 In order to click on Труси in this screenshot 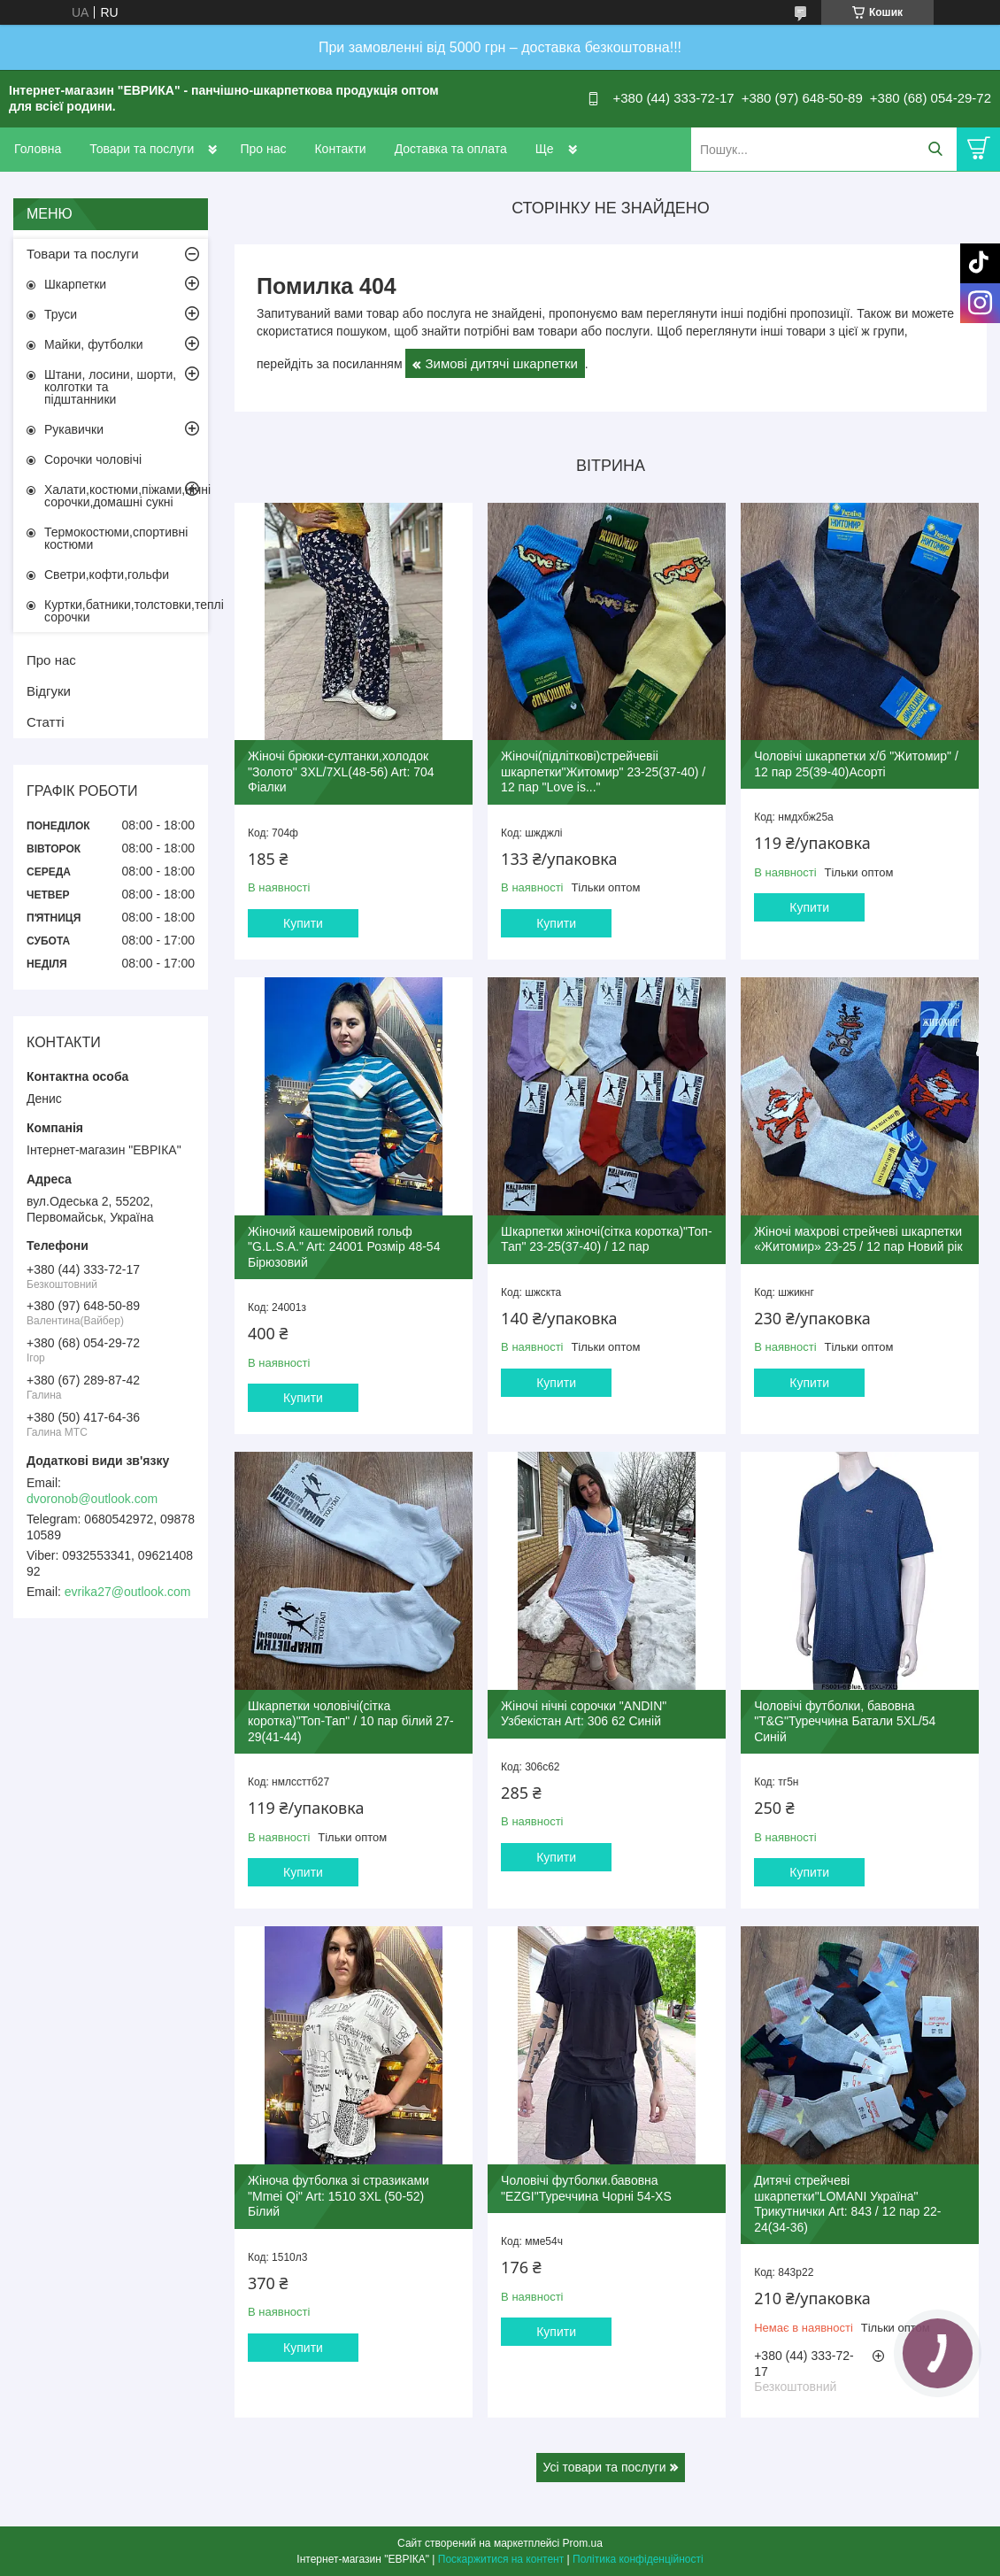, I will do `click(60, 314)`.